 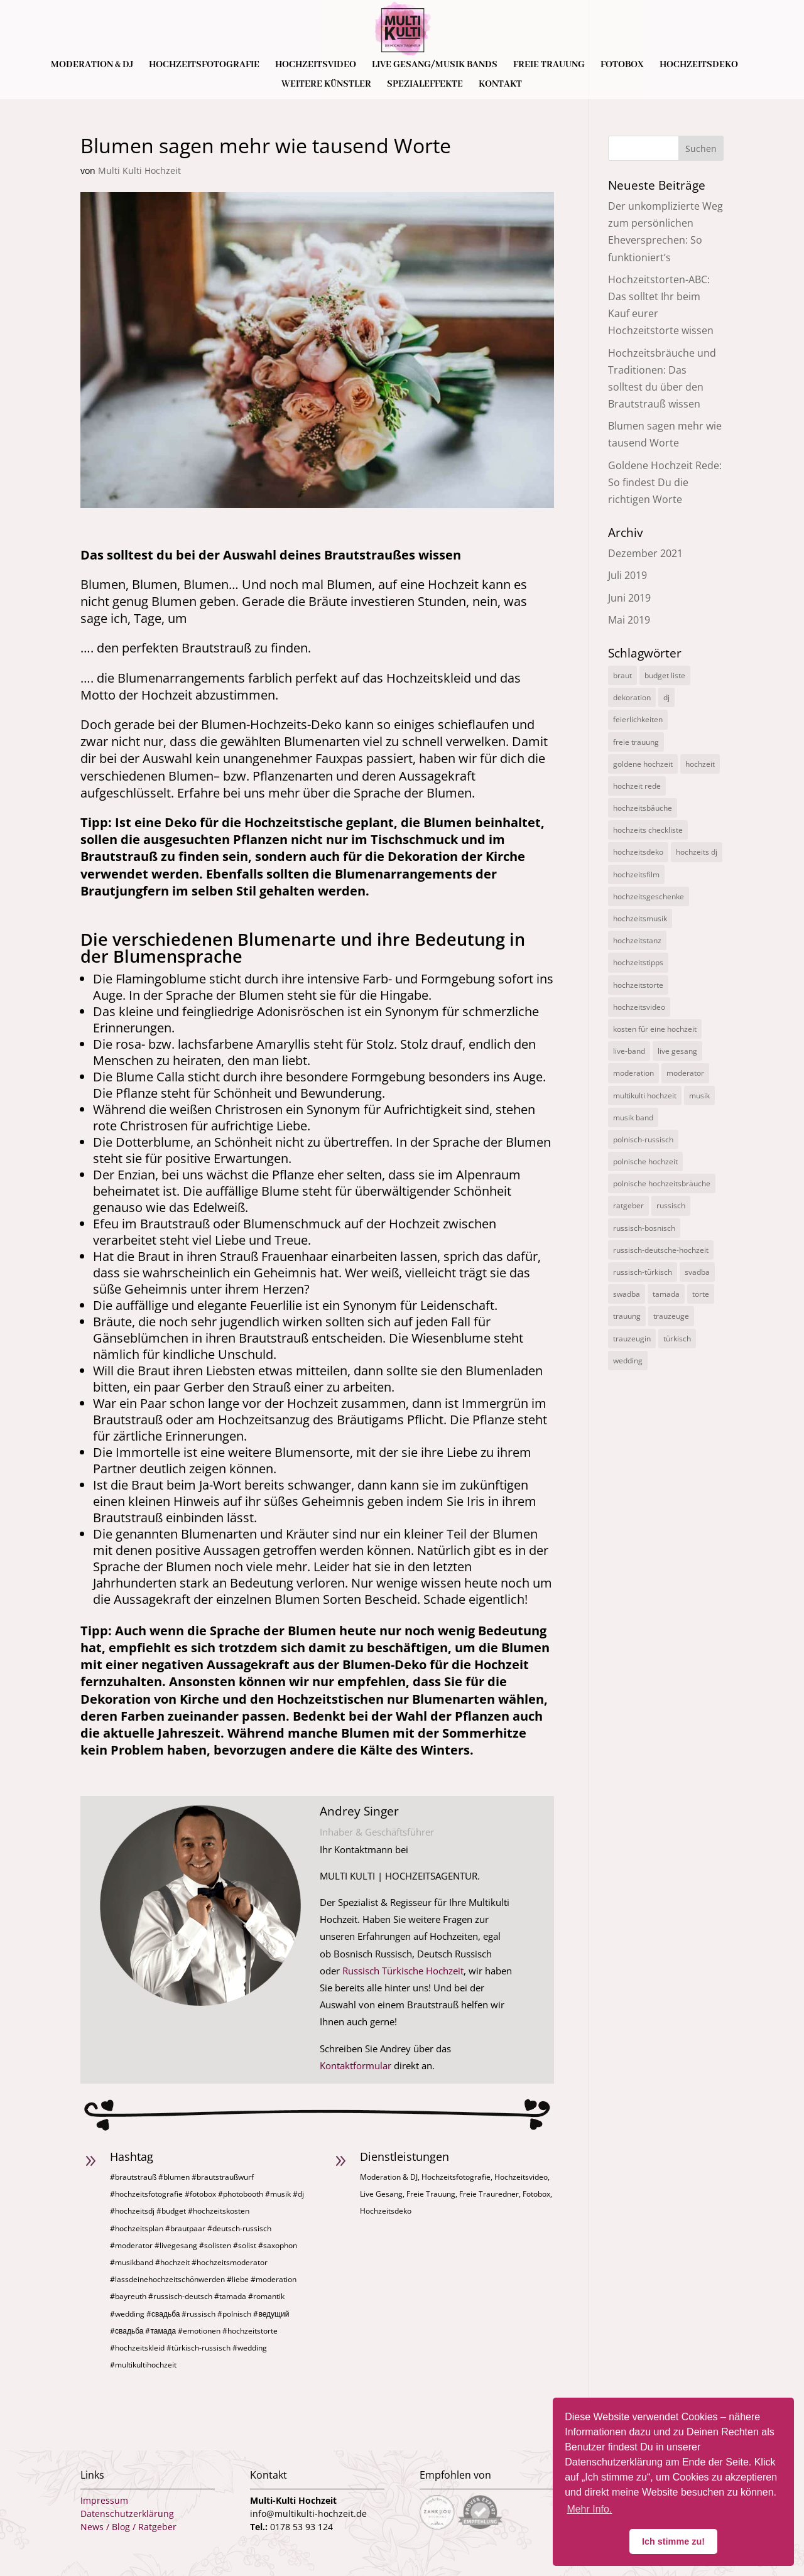 What do you see at coordinates (622, 675) in the screenshot?
I see `braut [braut (1 Eintrag)]` at bounding box center [622, 675].